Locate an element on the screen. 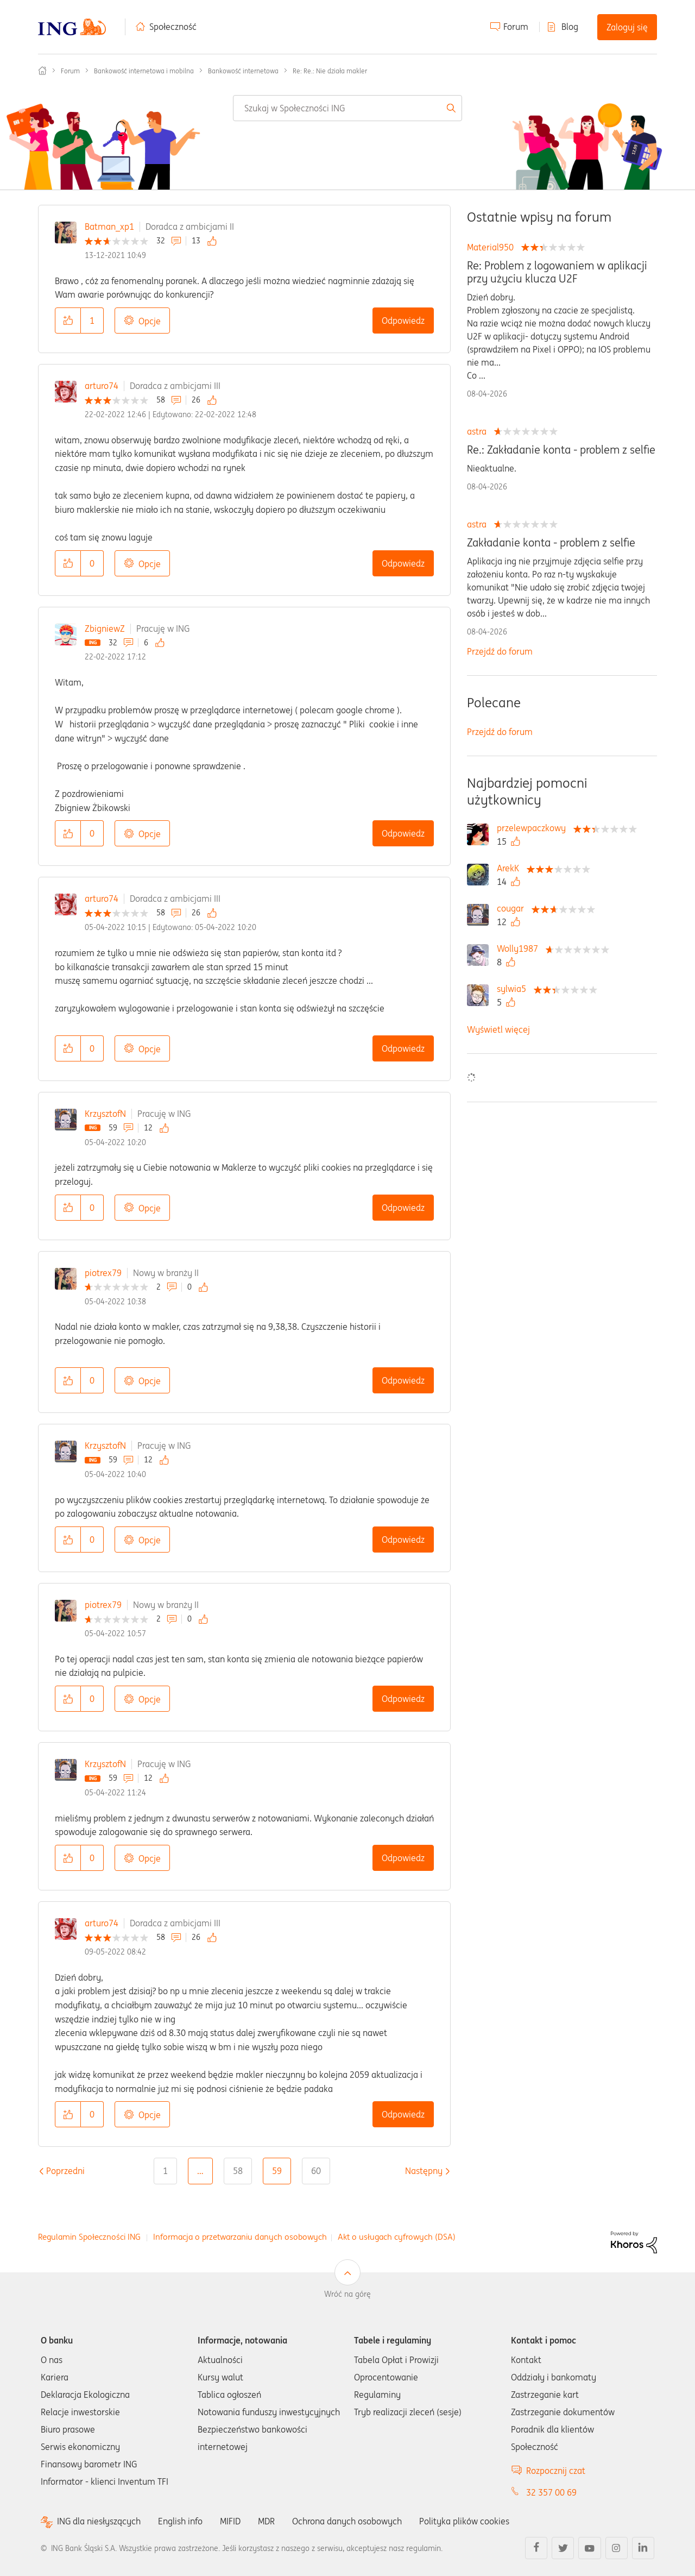 This screenshot has width=695, height=2576. Zakładanie konta - problem z selfie is located at coordinates (551, 542).